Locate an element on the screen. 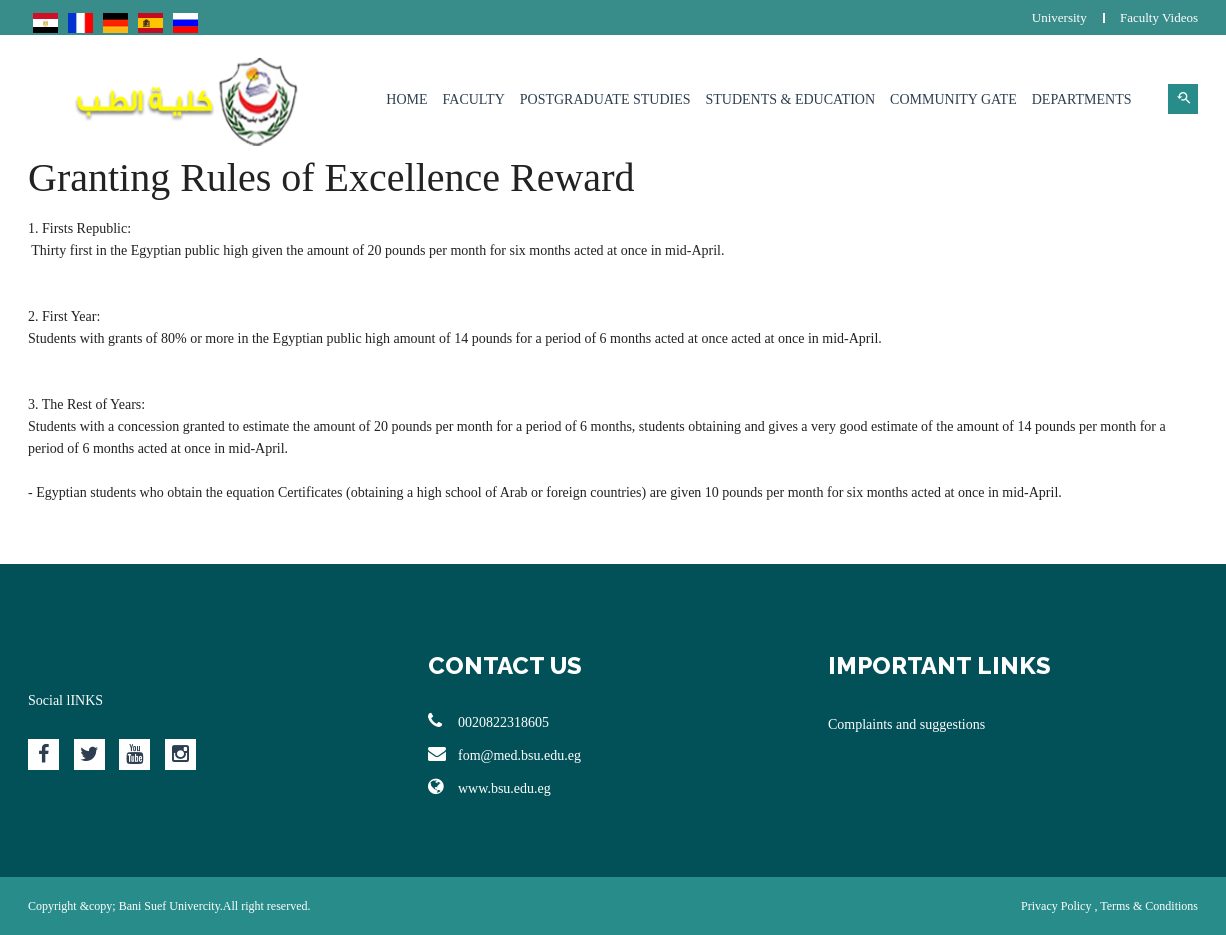 This screenshot has width=1226, height=935. 0020822318605 is located at coordinates (488, 721).